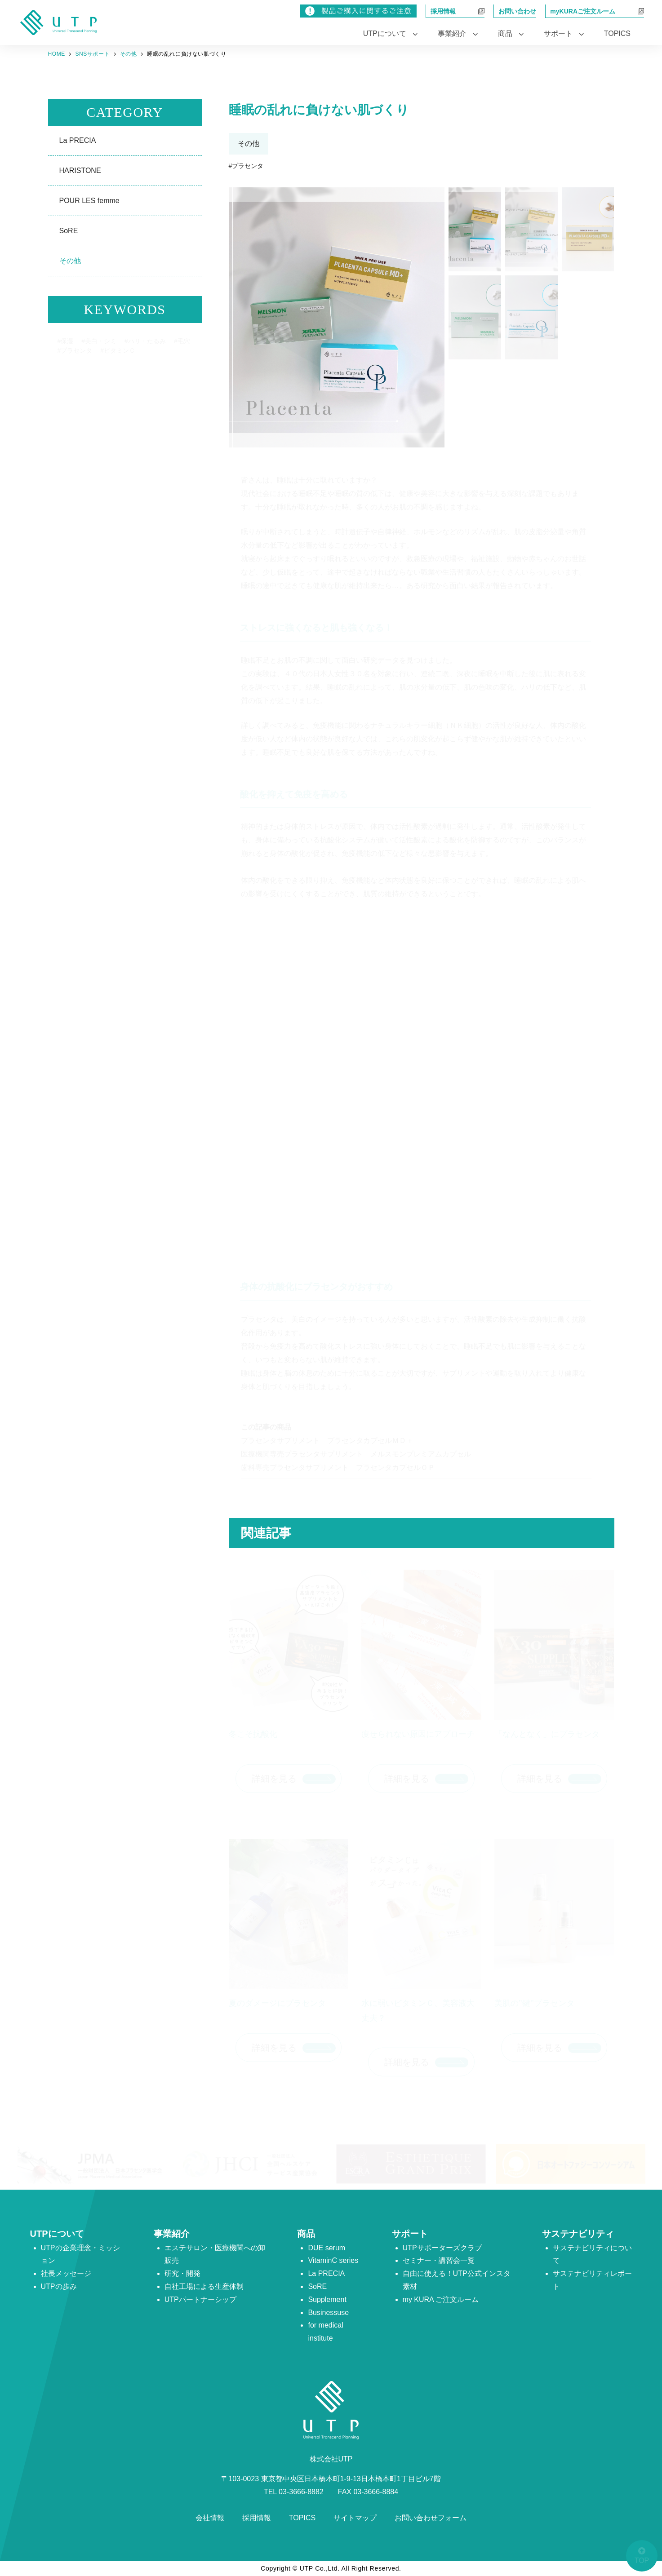 This screenshot has width=662, height=2576. Describe the element at coordinates (439, 2260) in the screenshot. I see `セミナー・講習会一覧` at that location.